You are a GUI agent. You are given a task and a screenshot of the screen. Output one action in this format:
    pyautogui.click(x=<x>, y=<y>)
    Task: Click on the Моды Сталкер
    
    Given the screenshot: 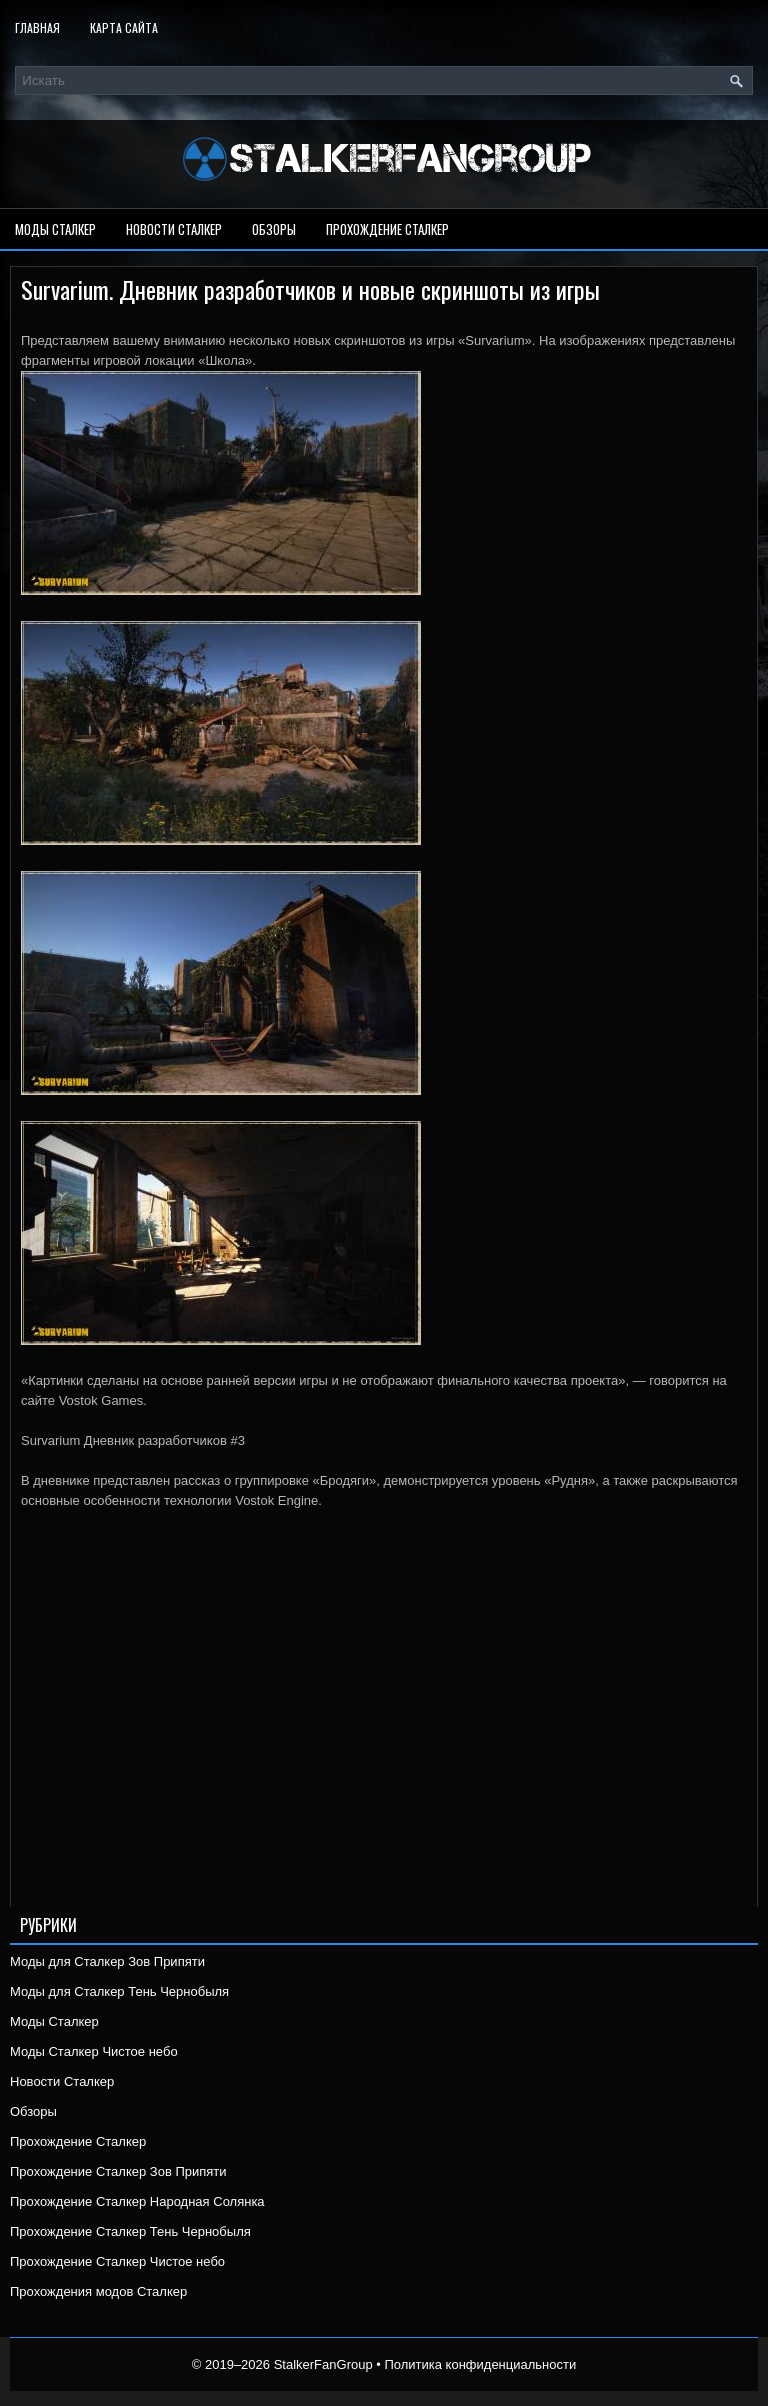 What is the action you would take?
    pyautogui.click(x=55, y=229)
    